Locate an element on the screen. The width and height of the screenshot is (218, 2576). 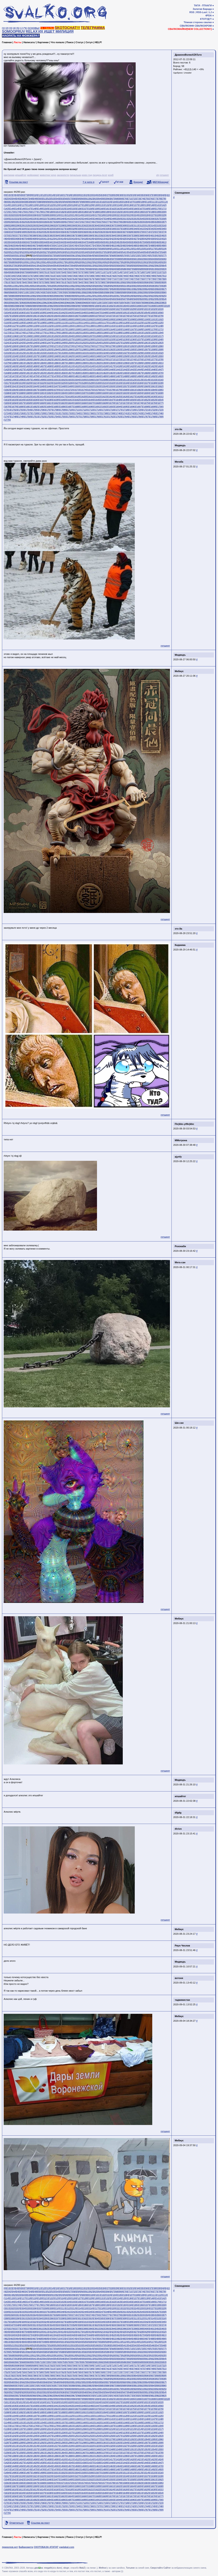
[729] is located at coordinates (40, 275).